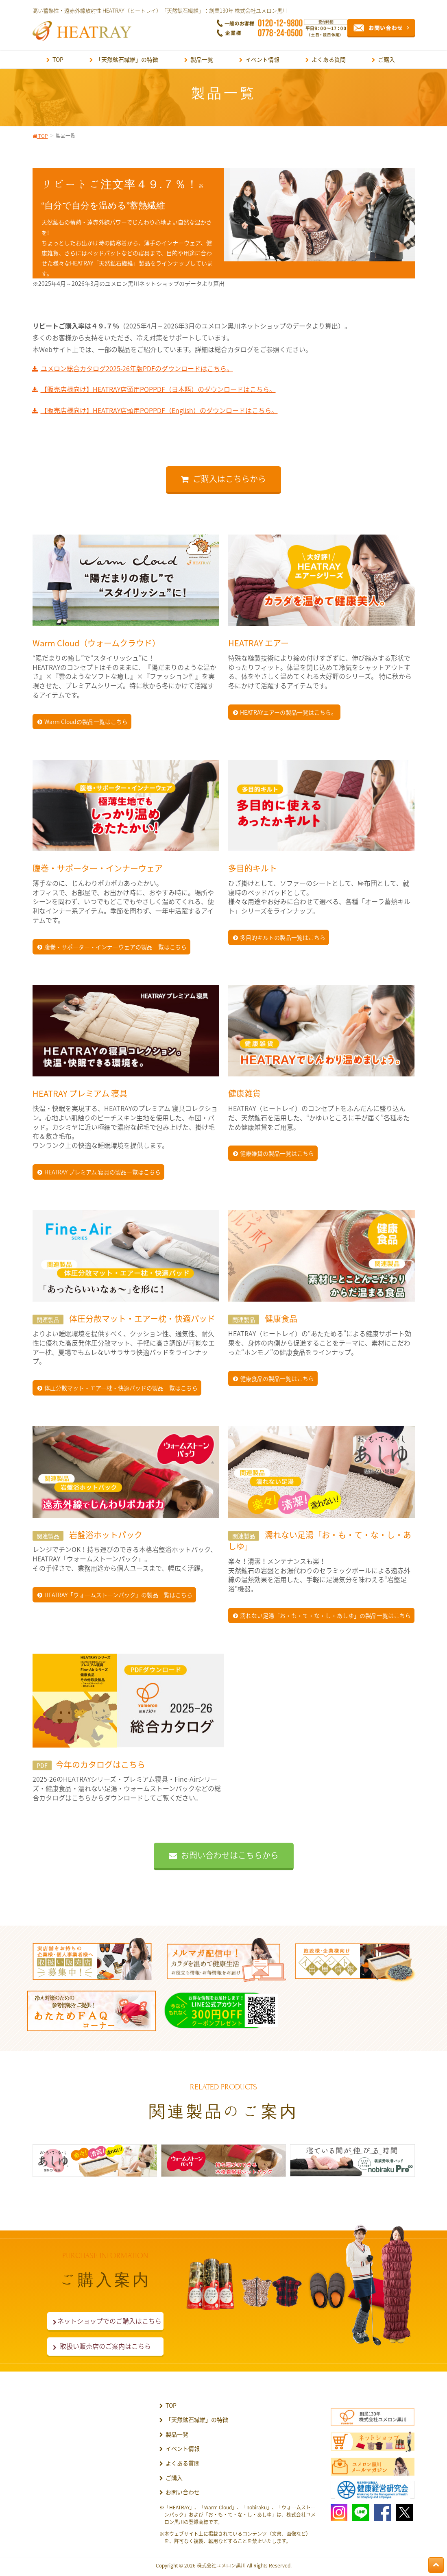 The image size is (447, 2576). Describe the element at coordinates (230, 1855) in the screenshot. I see `お問い合わせはこちらから` at that location.